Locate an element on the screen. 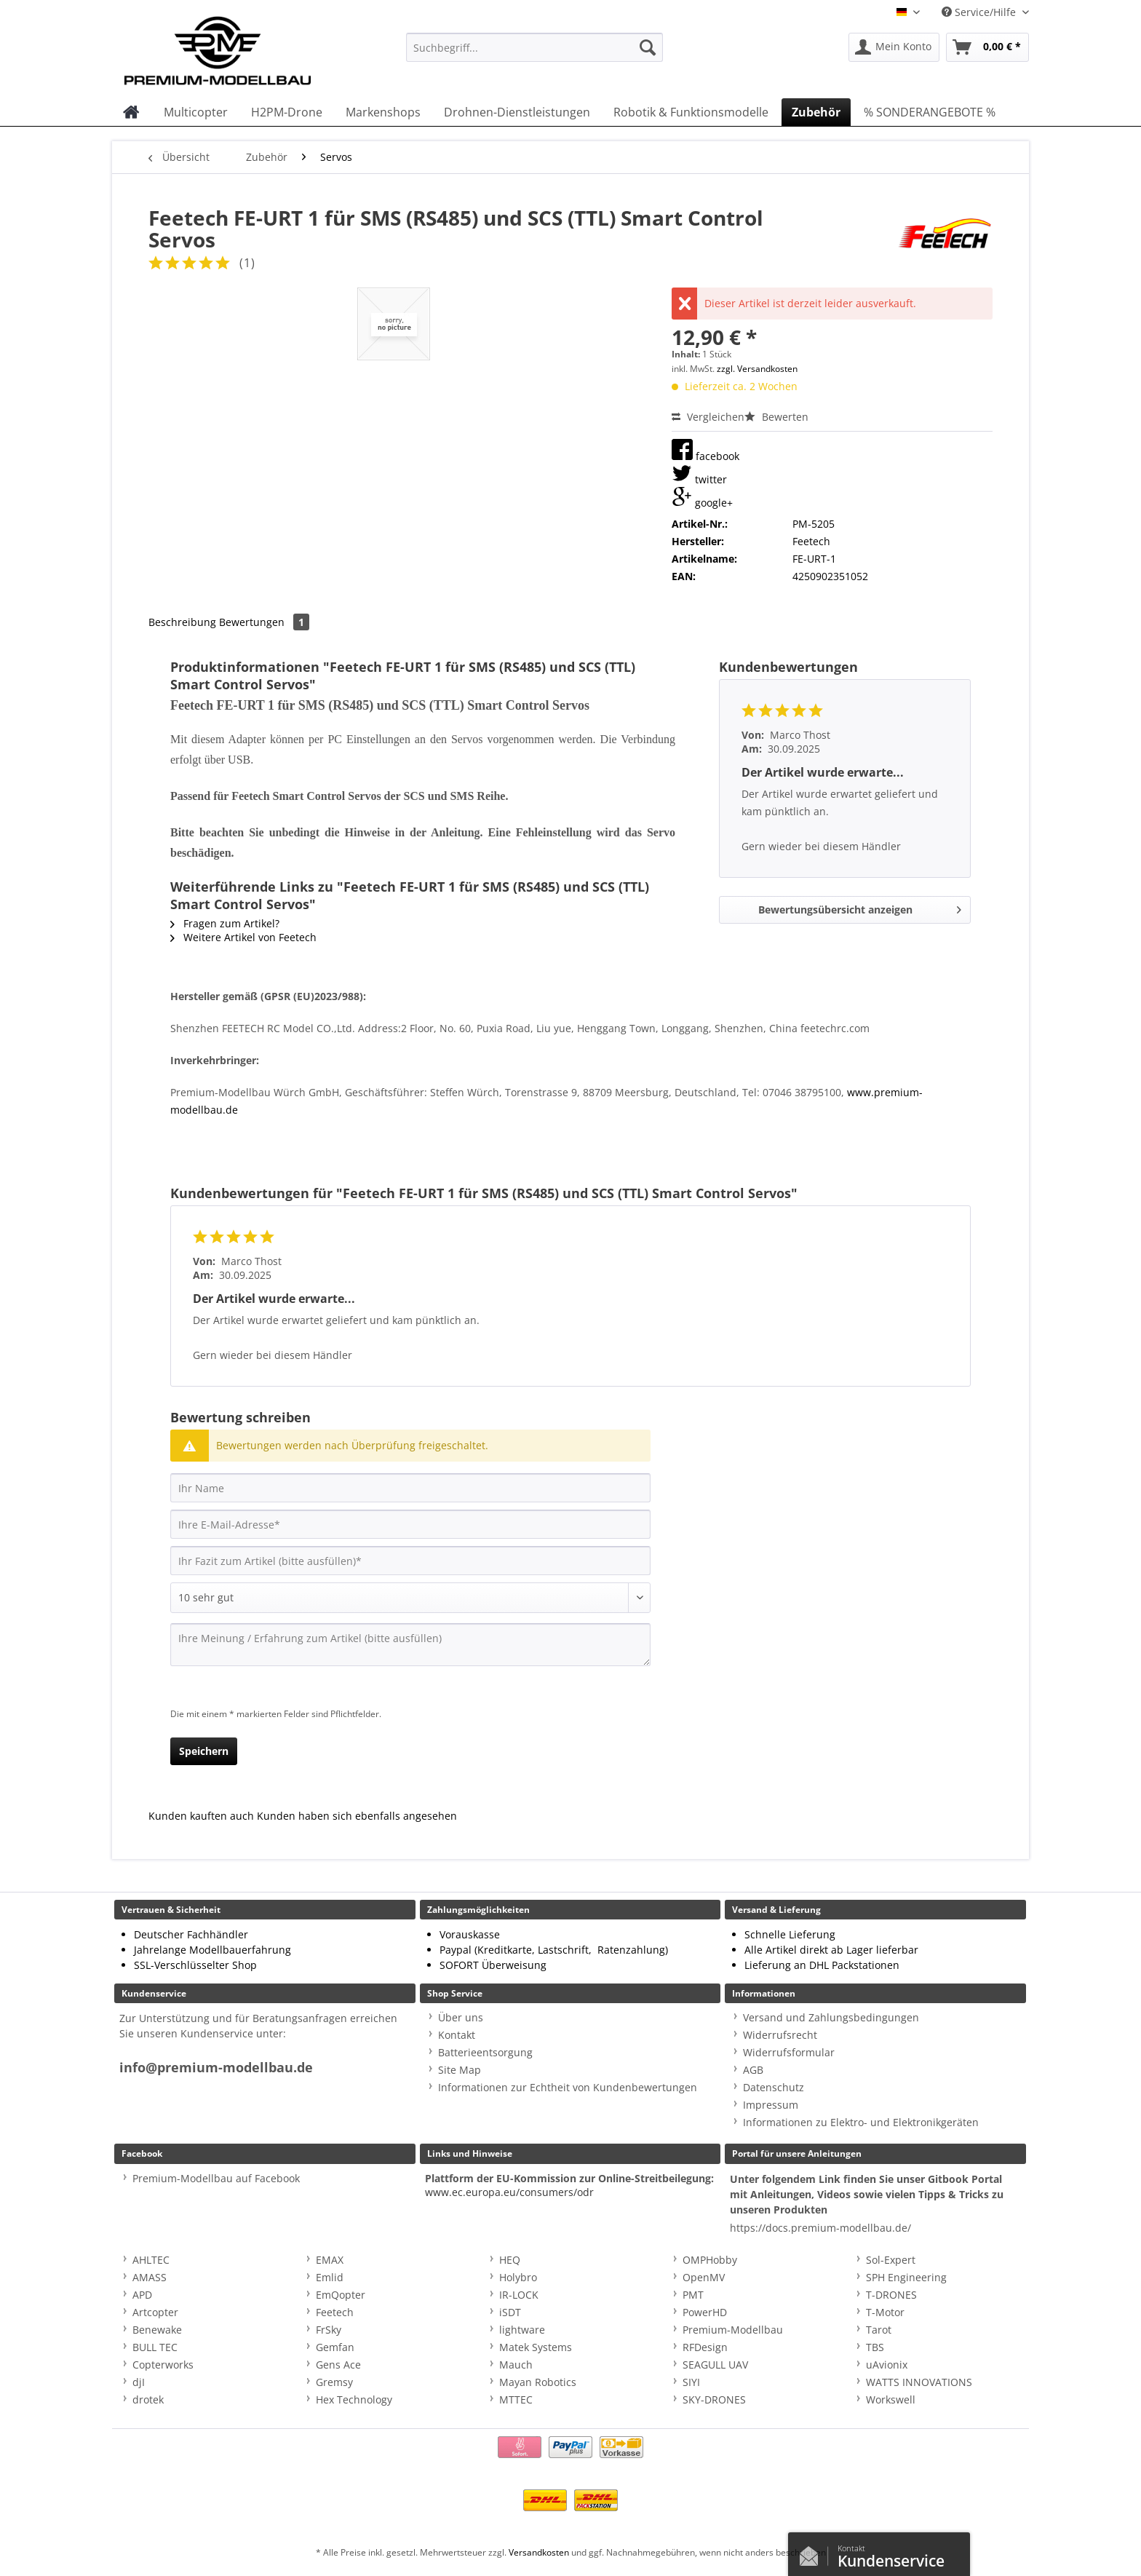 Image resolution: width=1141 pixels, height=2576 pixels. FrSky is located at coordinates (328, 2330).